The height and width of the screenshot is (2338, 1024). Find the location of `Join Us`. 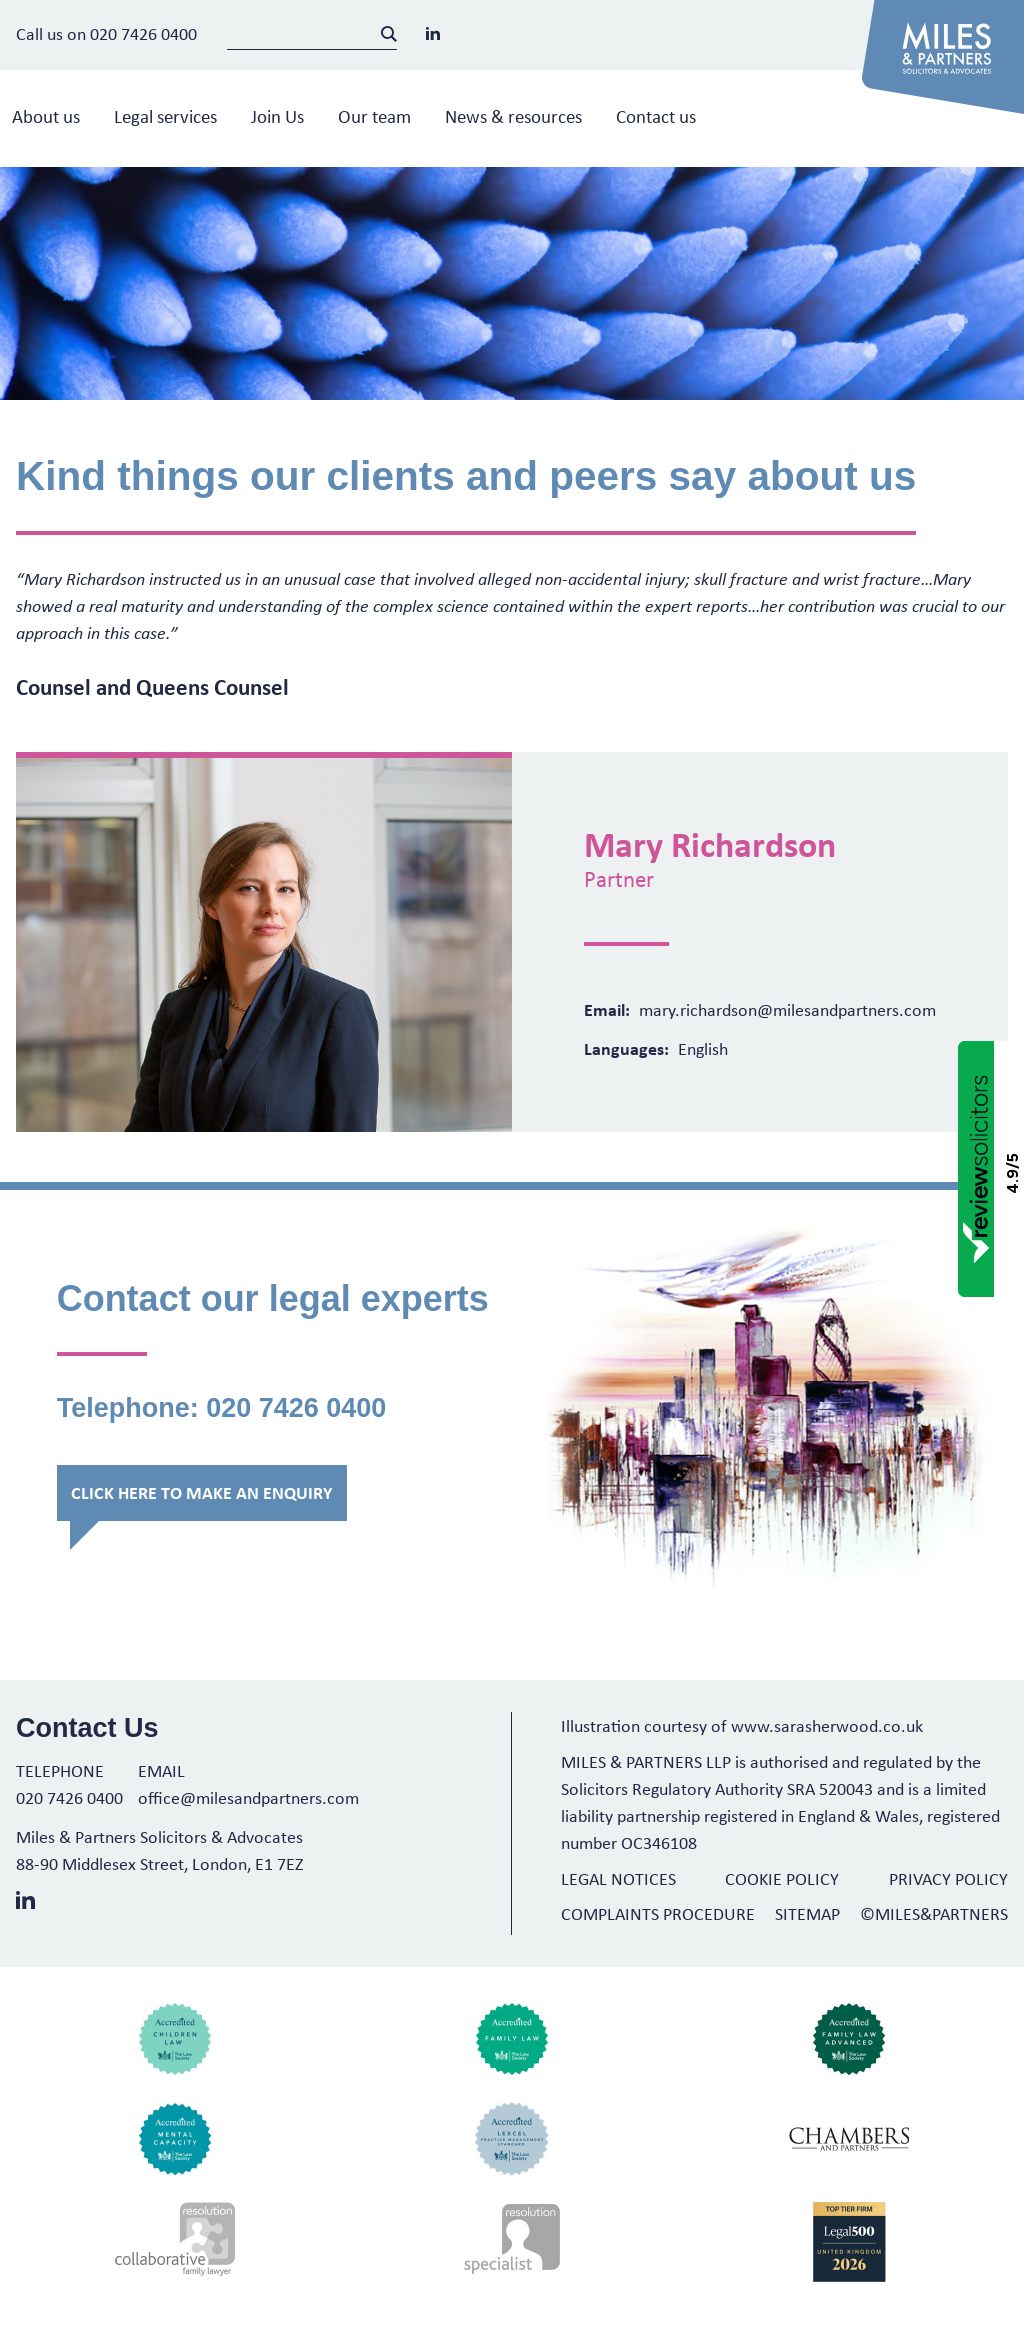

Join Us is located at coordinates (277, 116).